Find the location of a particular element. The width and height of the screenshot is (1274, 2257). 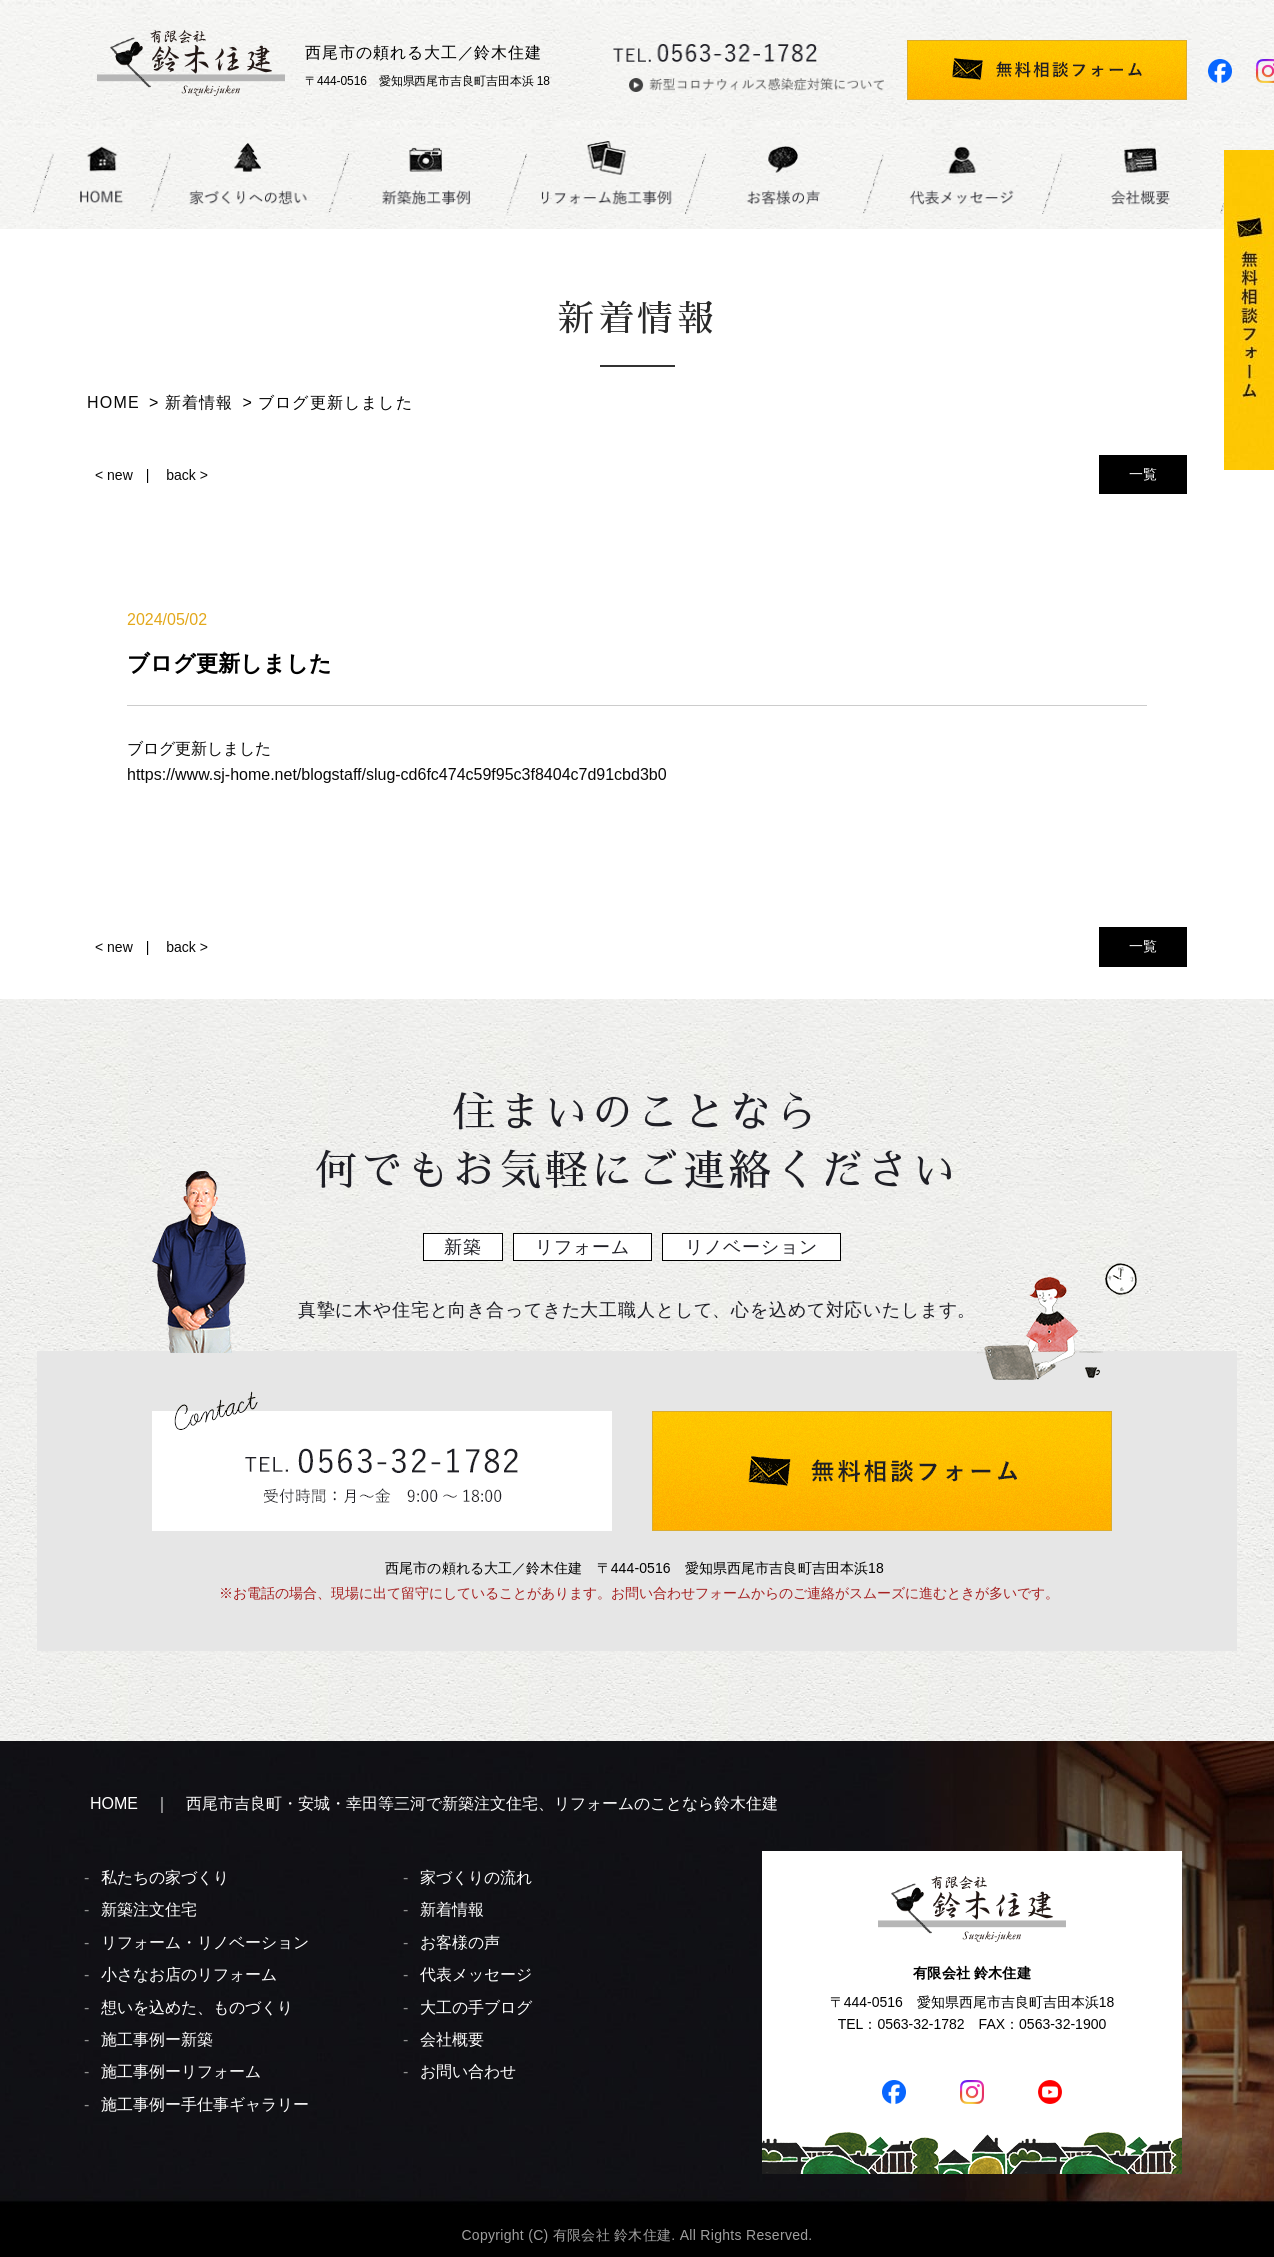

代表メッセージ is located at coordinates (476, 1974).